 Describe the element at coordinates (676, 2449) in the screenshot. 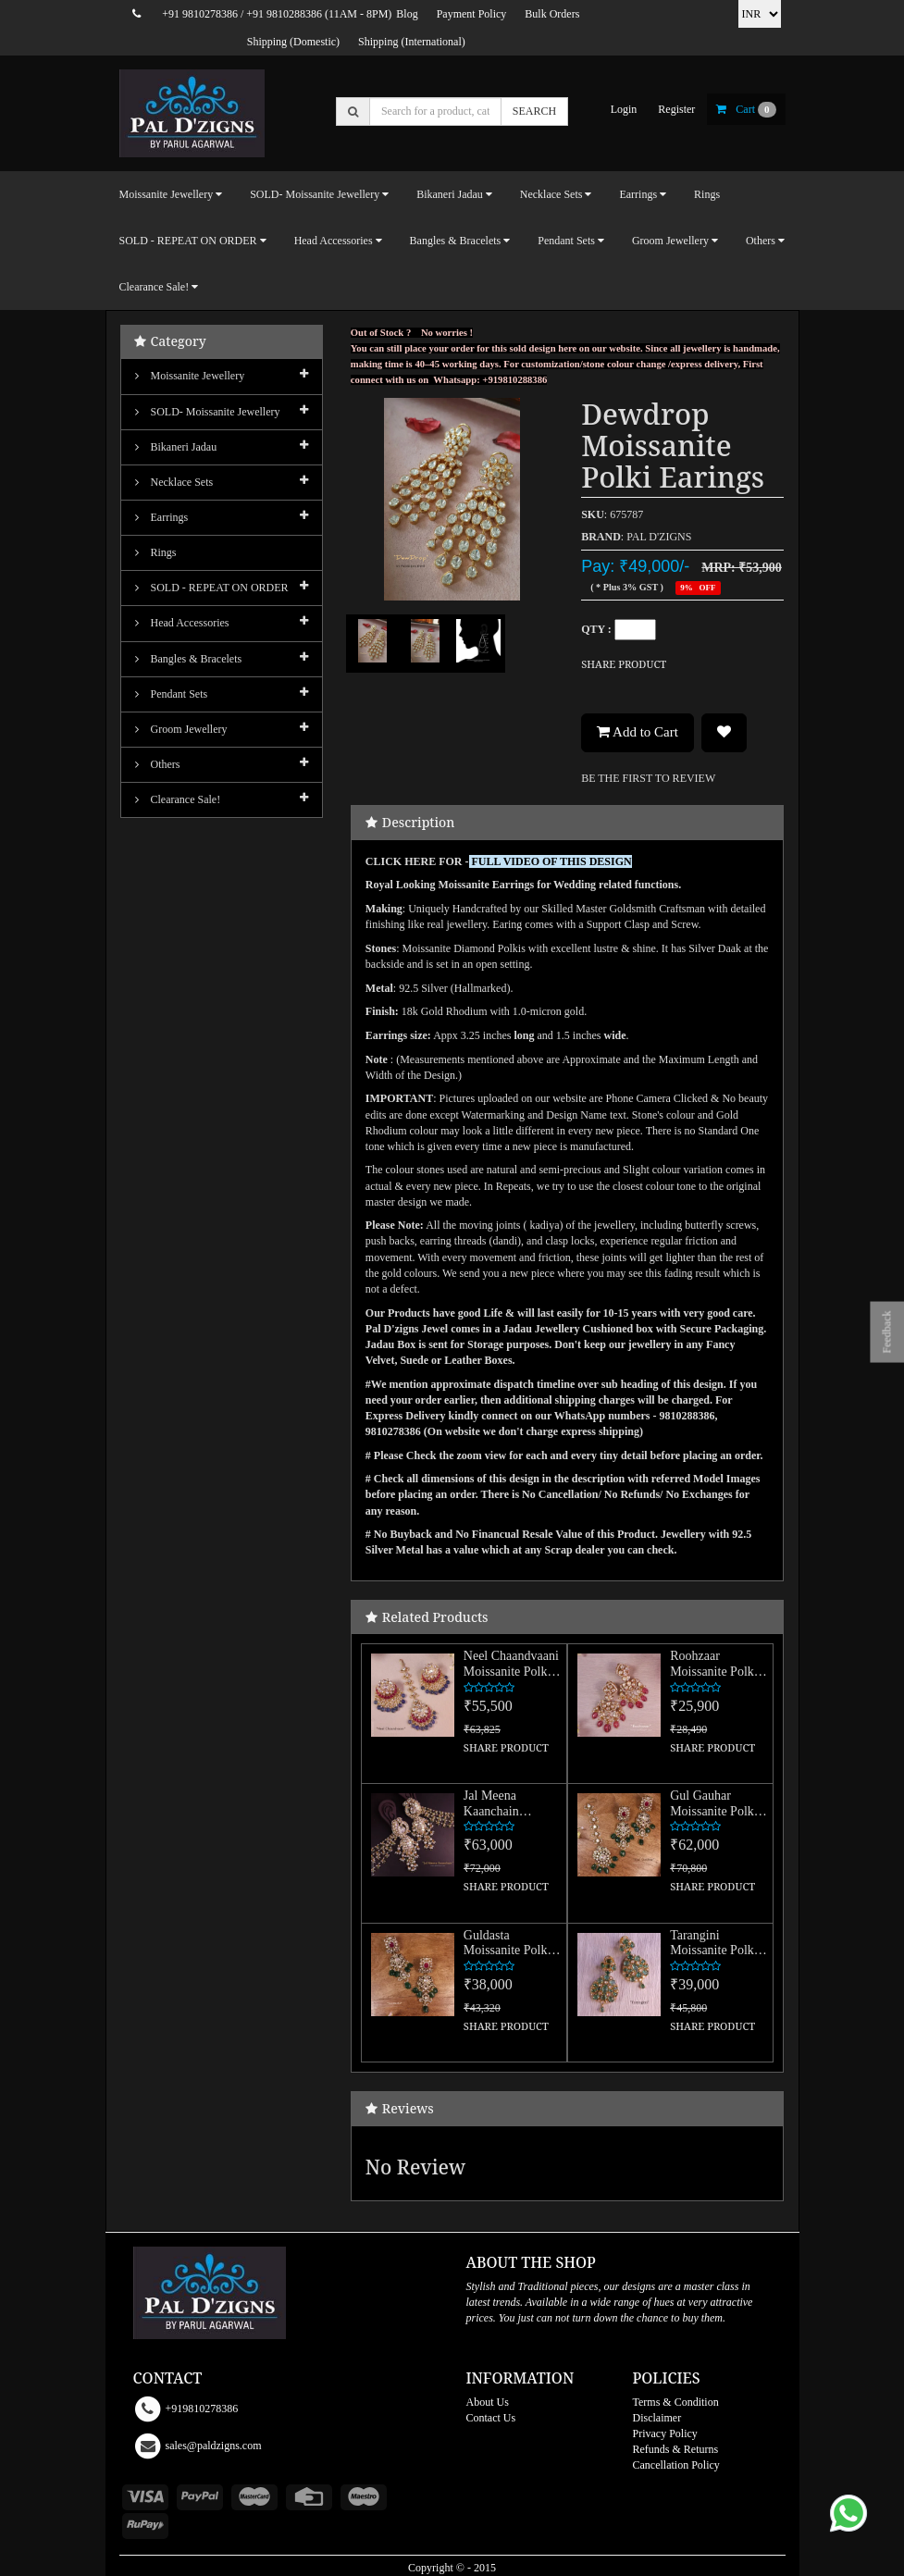

I see `Refunds & Returns` at that location.